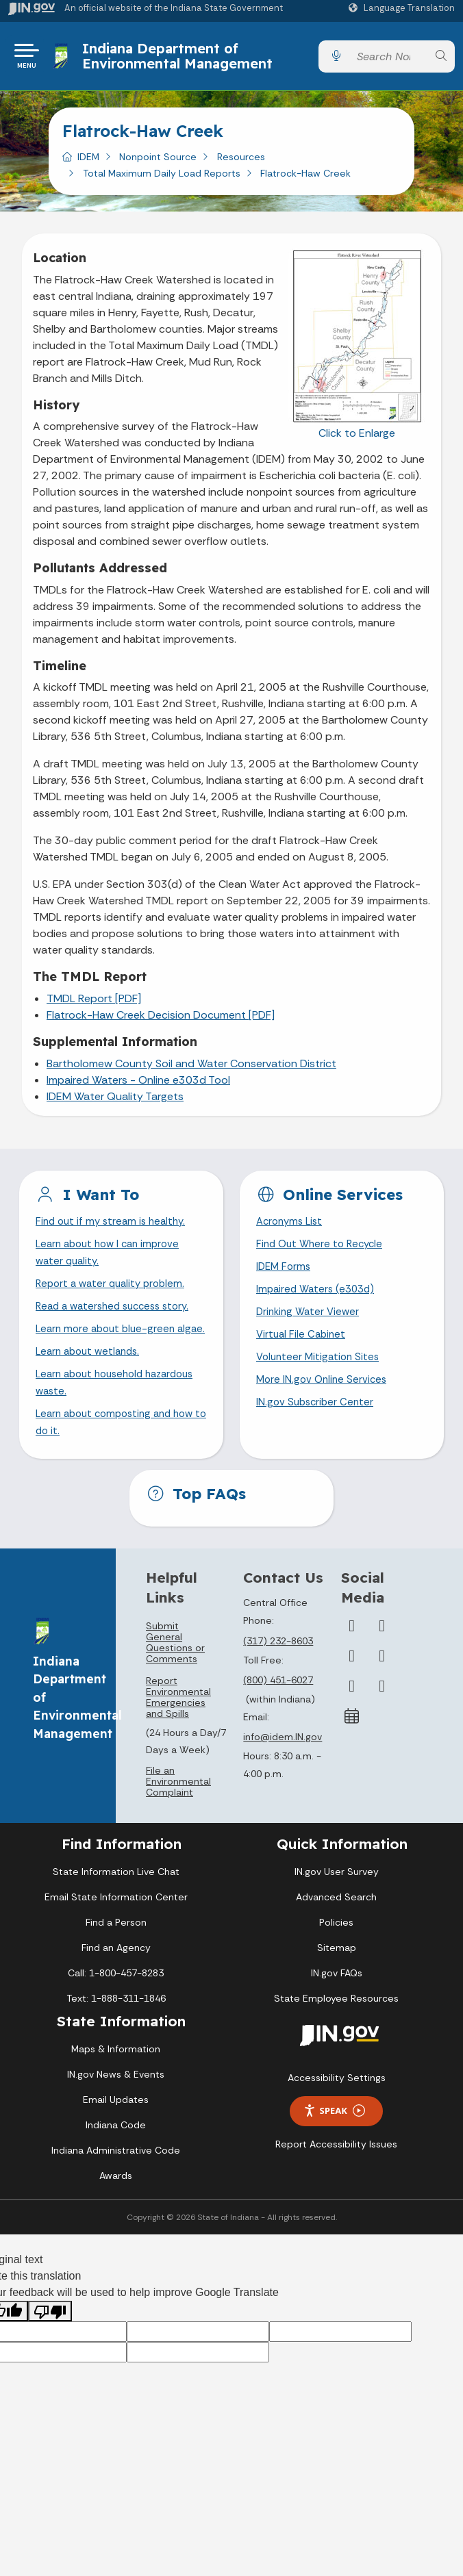 This screenshot has height=2576, width=463. What do you see at coordinates (116, 2140) in the screenshot?
I see `Email Updates` at bounding box center [116, 2140].